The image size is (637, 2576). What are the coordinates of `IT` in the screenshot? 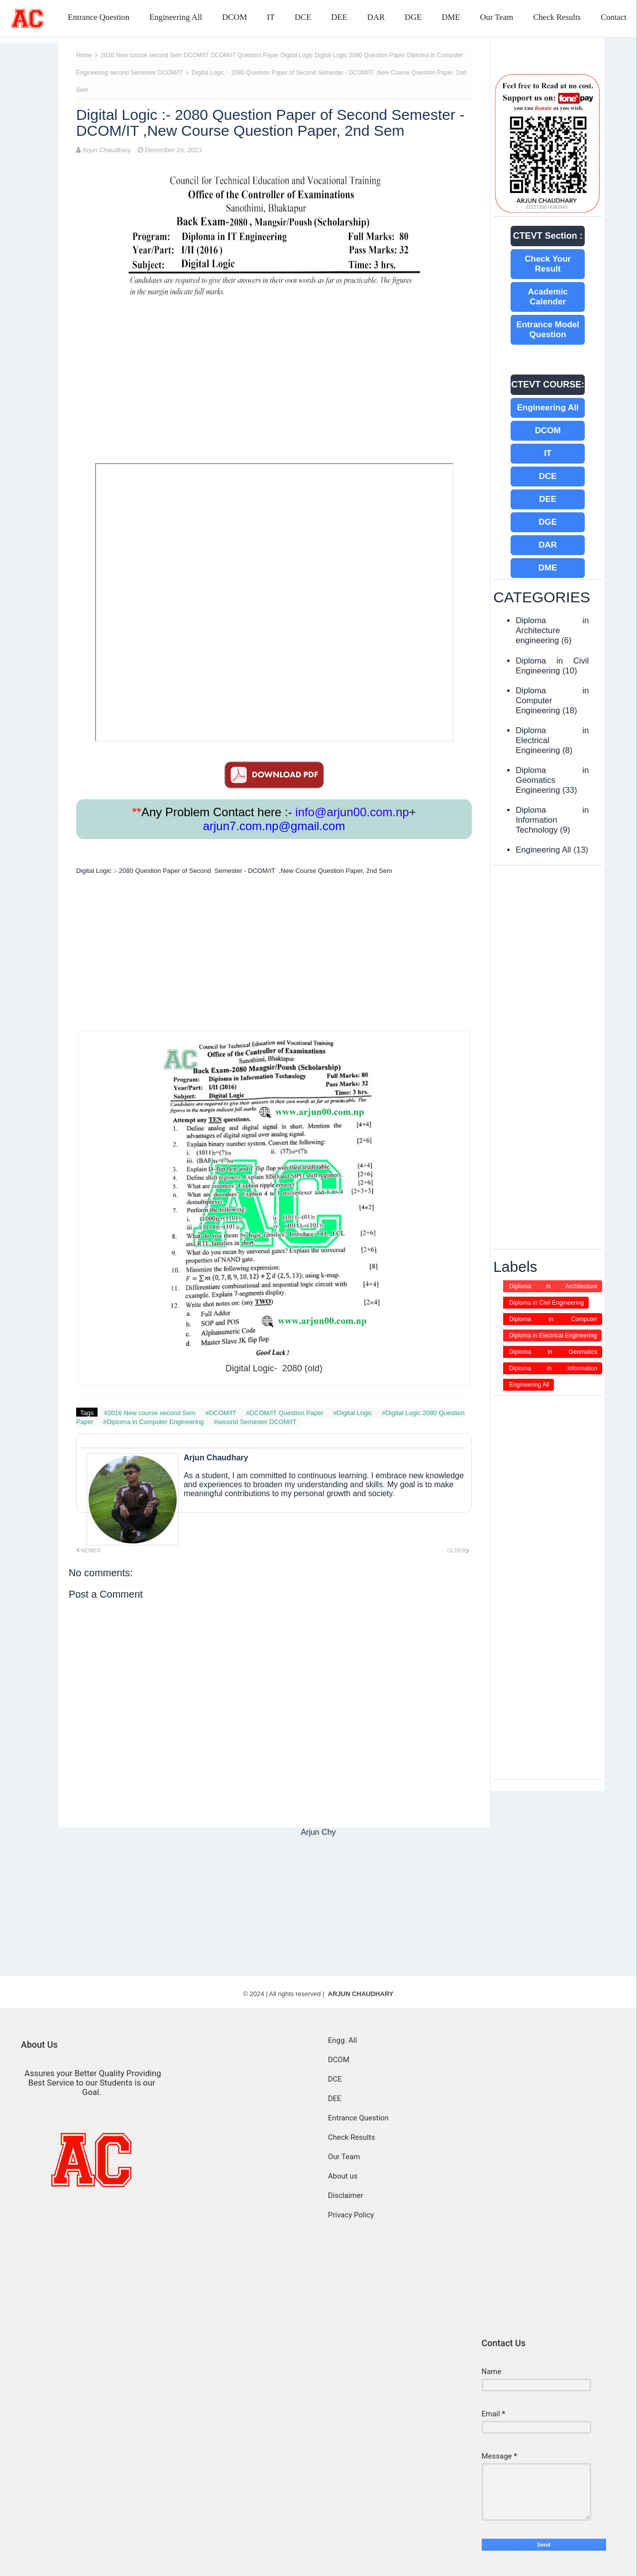 It's located at (271, 17).